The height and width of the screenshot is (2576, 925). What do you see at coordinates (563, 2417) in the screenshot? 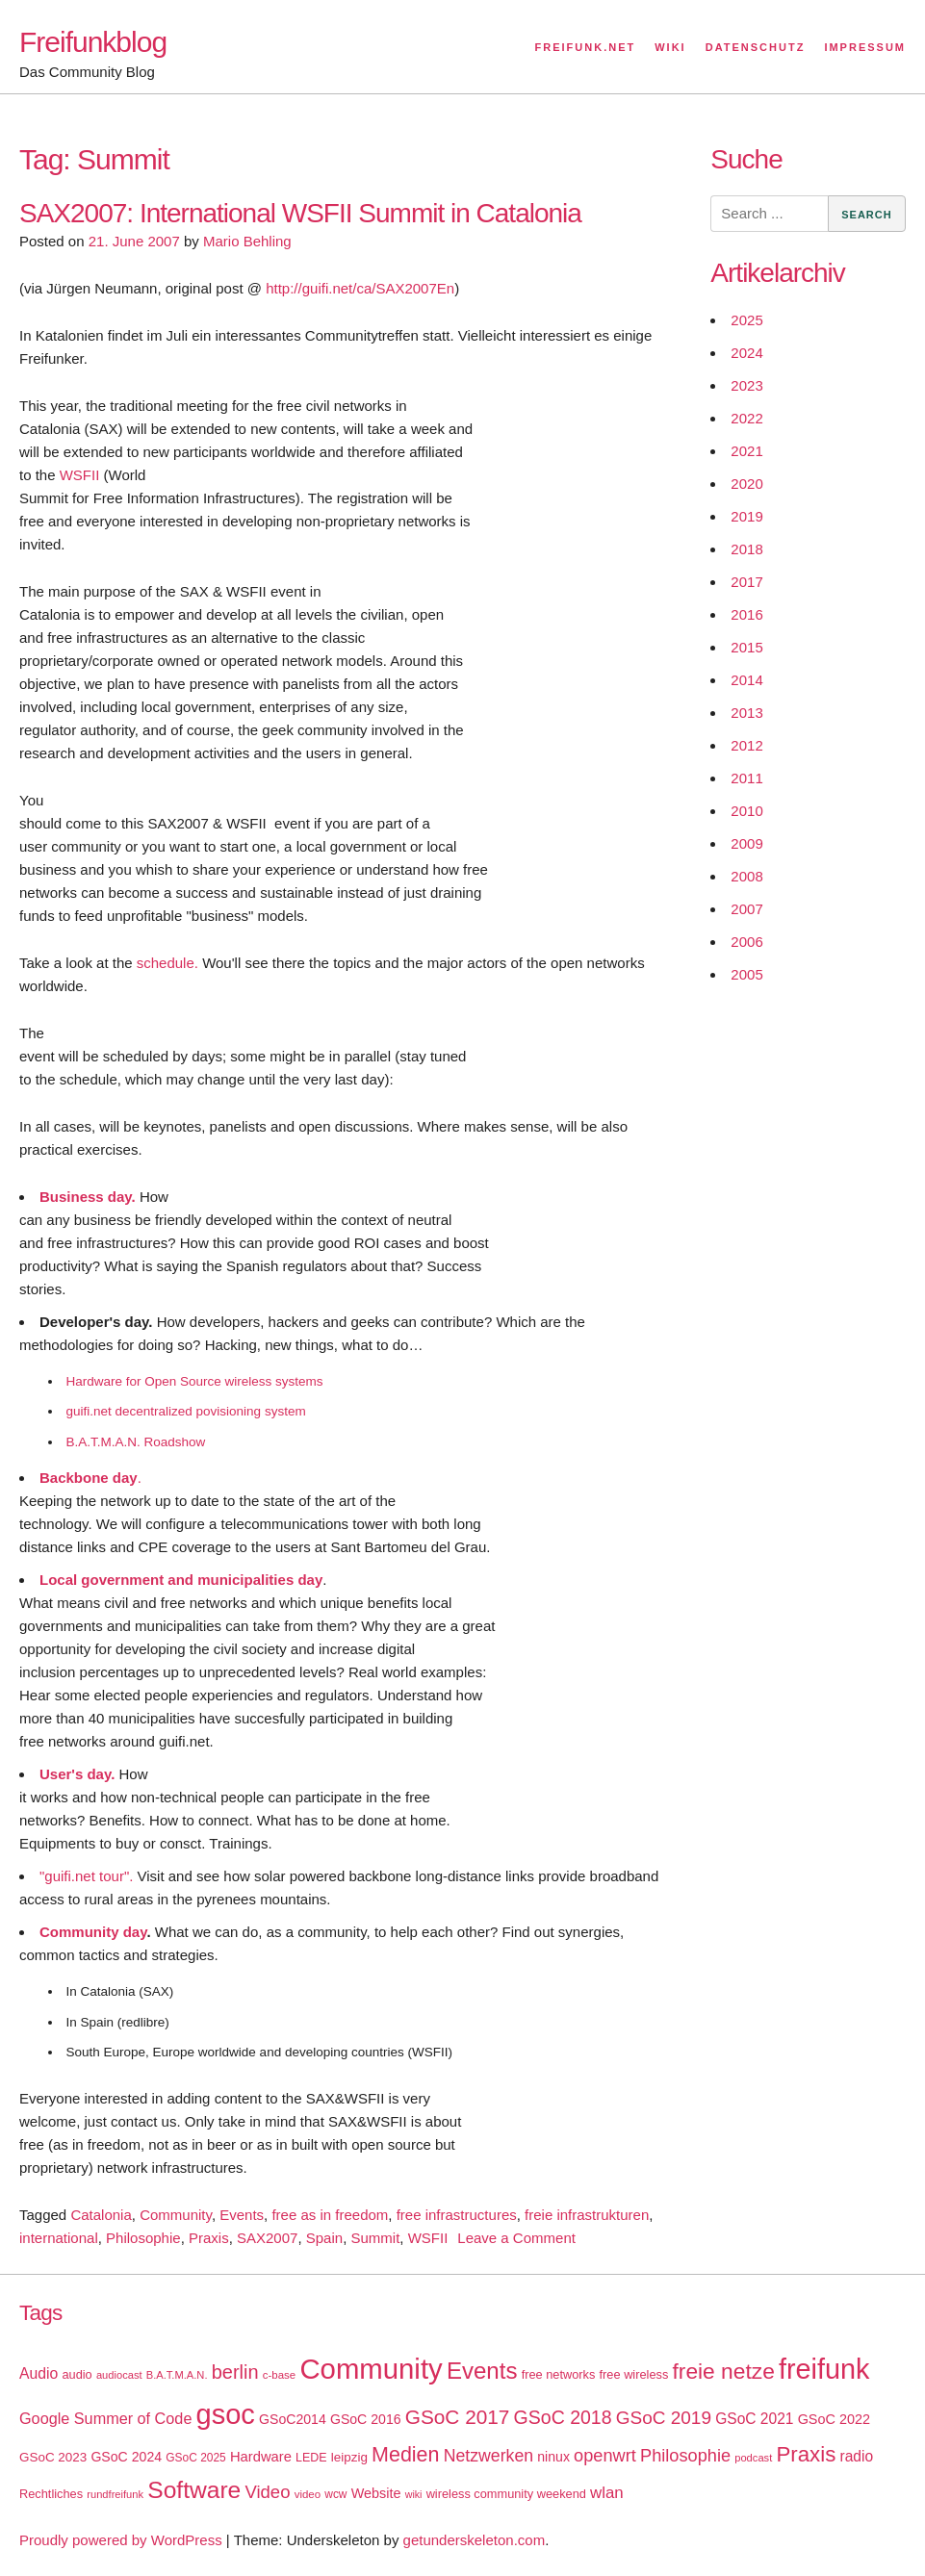
I see `GSoC 2018 [GSoC 2018 (48 items)]` at bounding box center [563, 2417].